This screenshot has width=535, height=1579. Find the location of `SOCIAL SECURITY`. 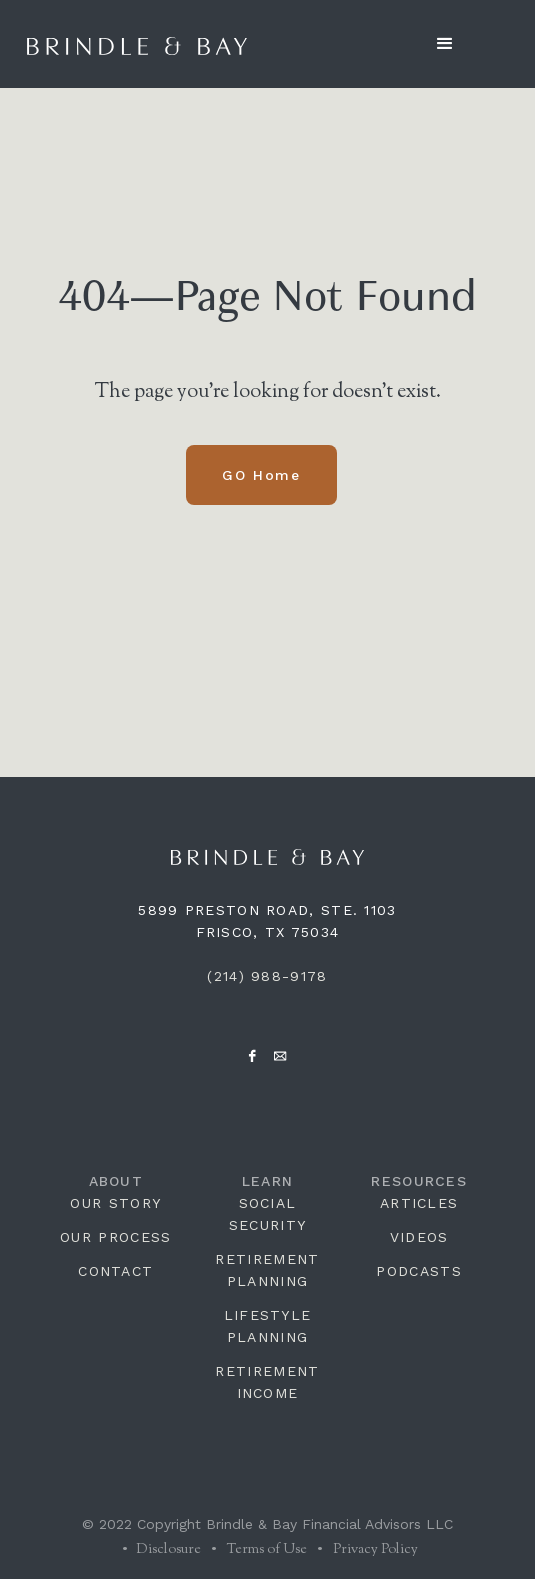

SOCIAL SECURITY is located at coordinates (267, 1214).